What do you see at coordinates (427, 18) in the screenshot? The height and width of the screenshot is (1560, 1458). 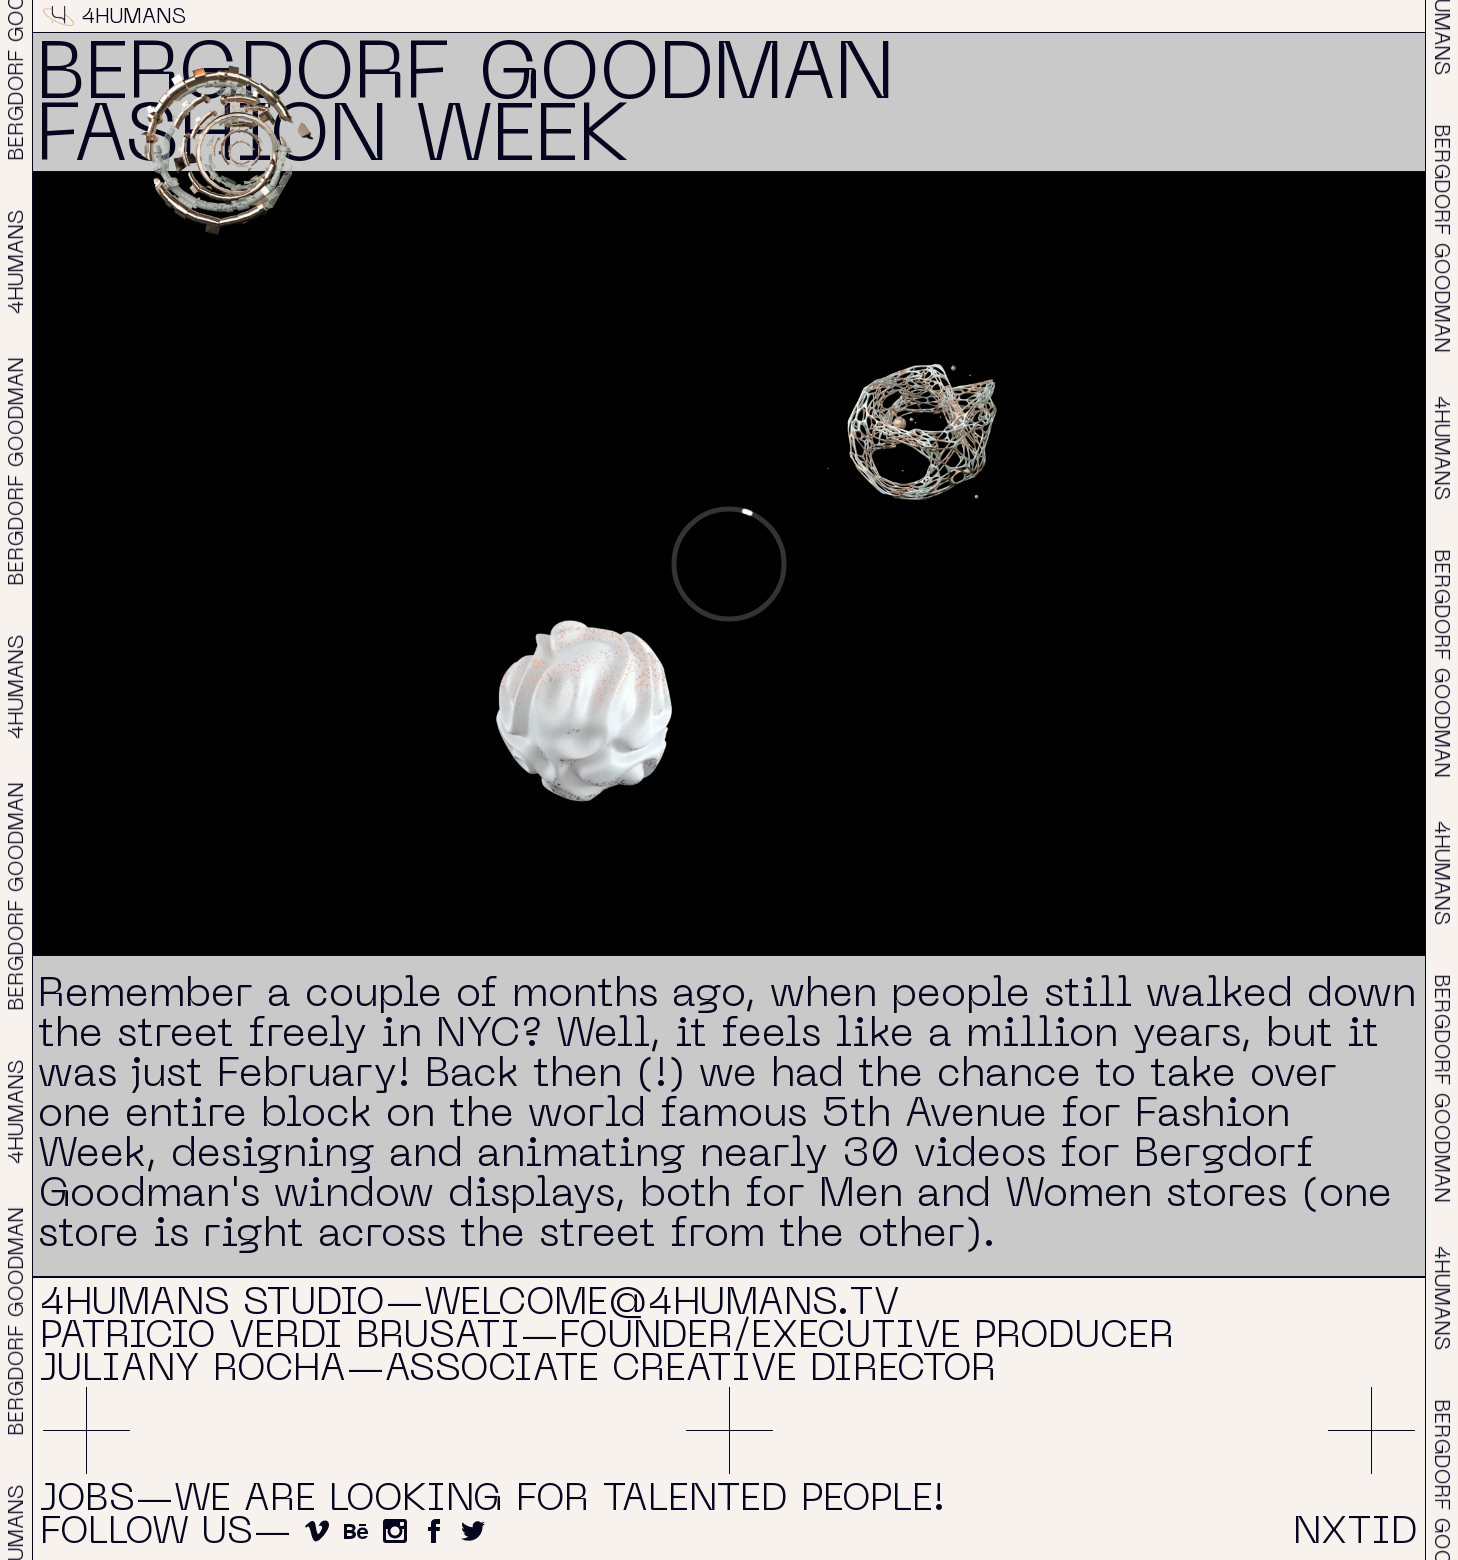 I see `Reel 2026` at bounding box center [427, 18].